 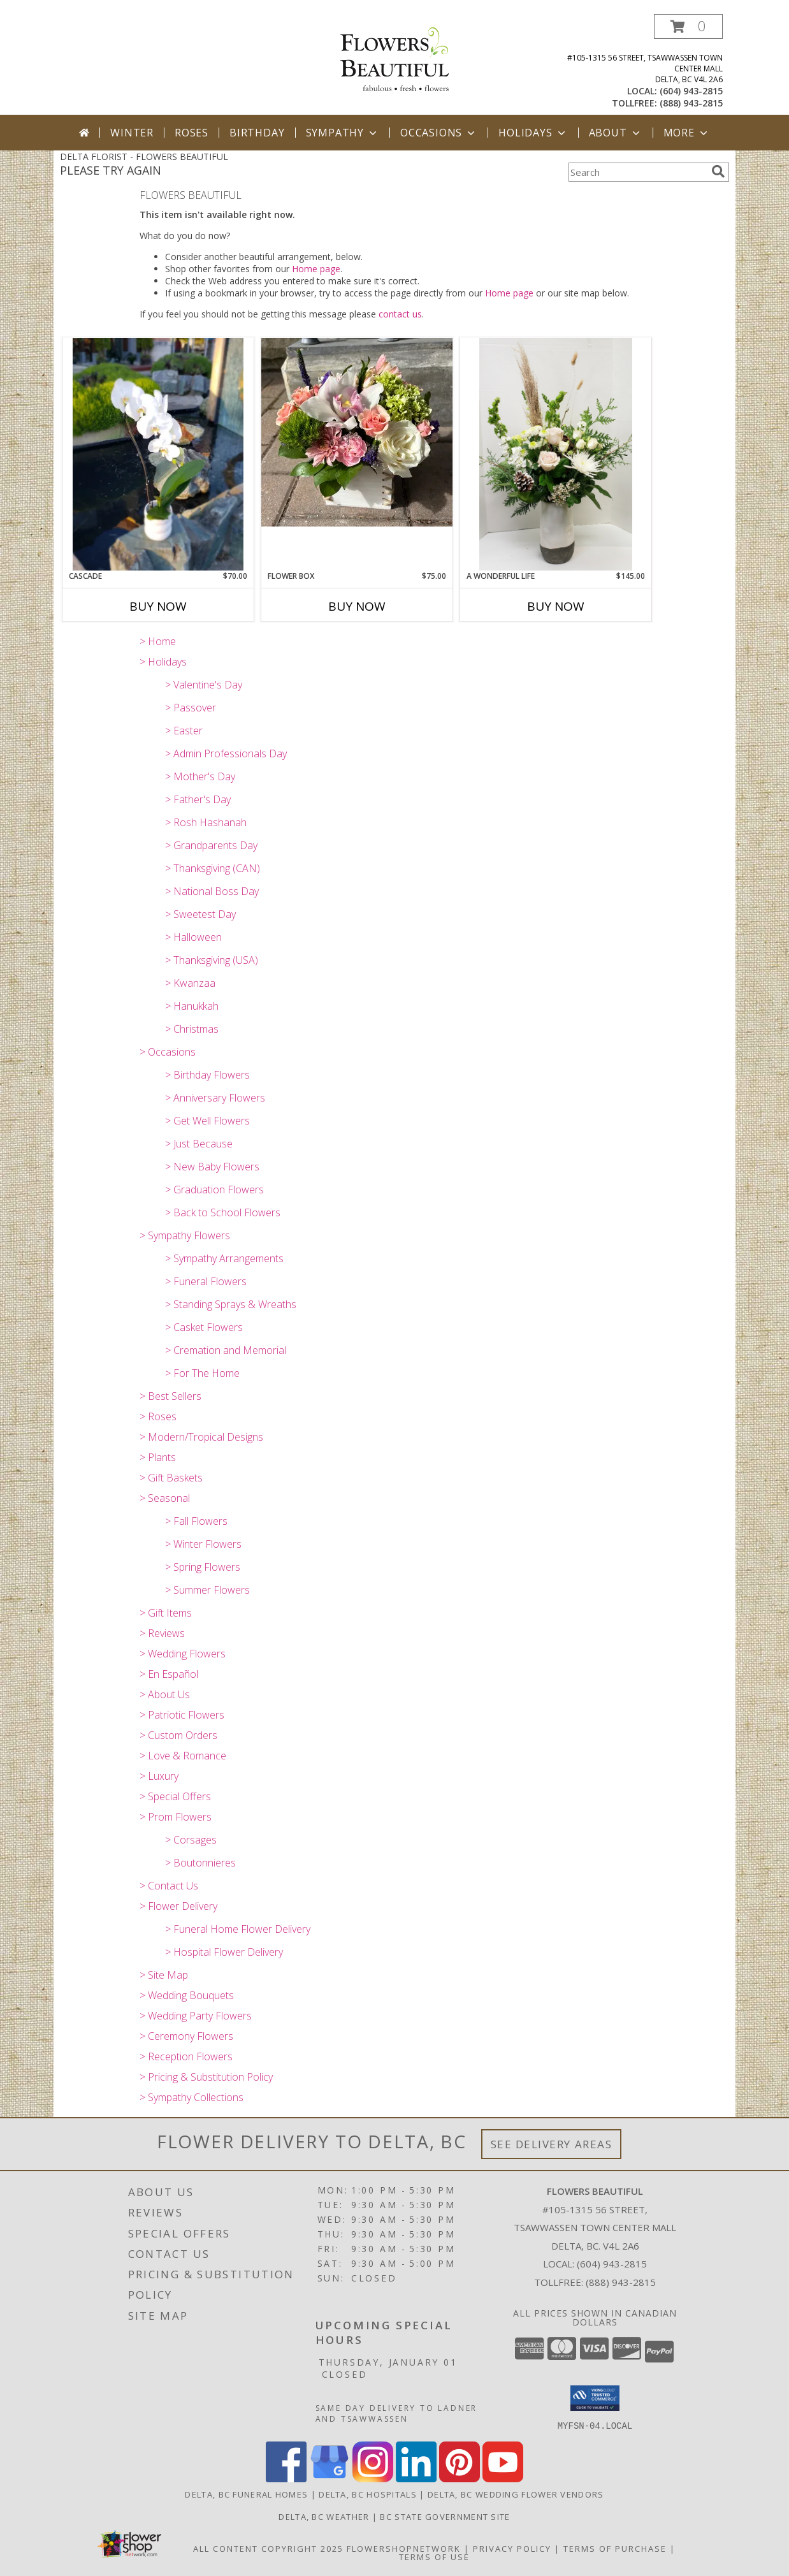 I want to click on > Flower Delivery, so click(x=178, y=1906).